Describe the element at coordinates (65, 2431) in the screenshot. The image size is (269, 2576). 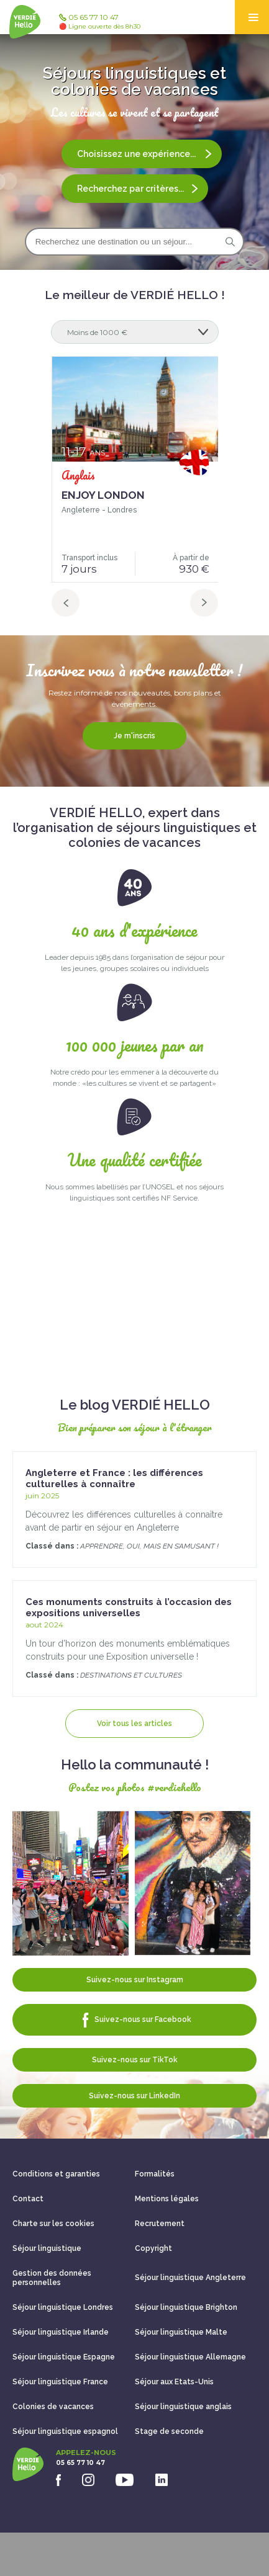
I see `Séjour linguistique espagnol` at that location.